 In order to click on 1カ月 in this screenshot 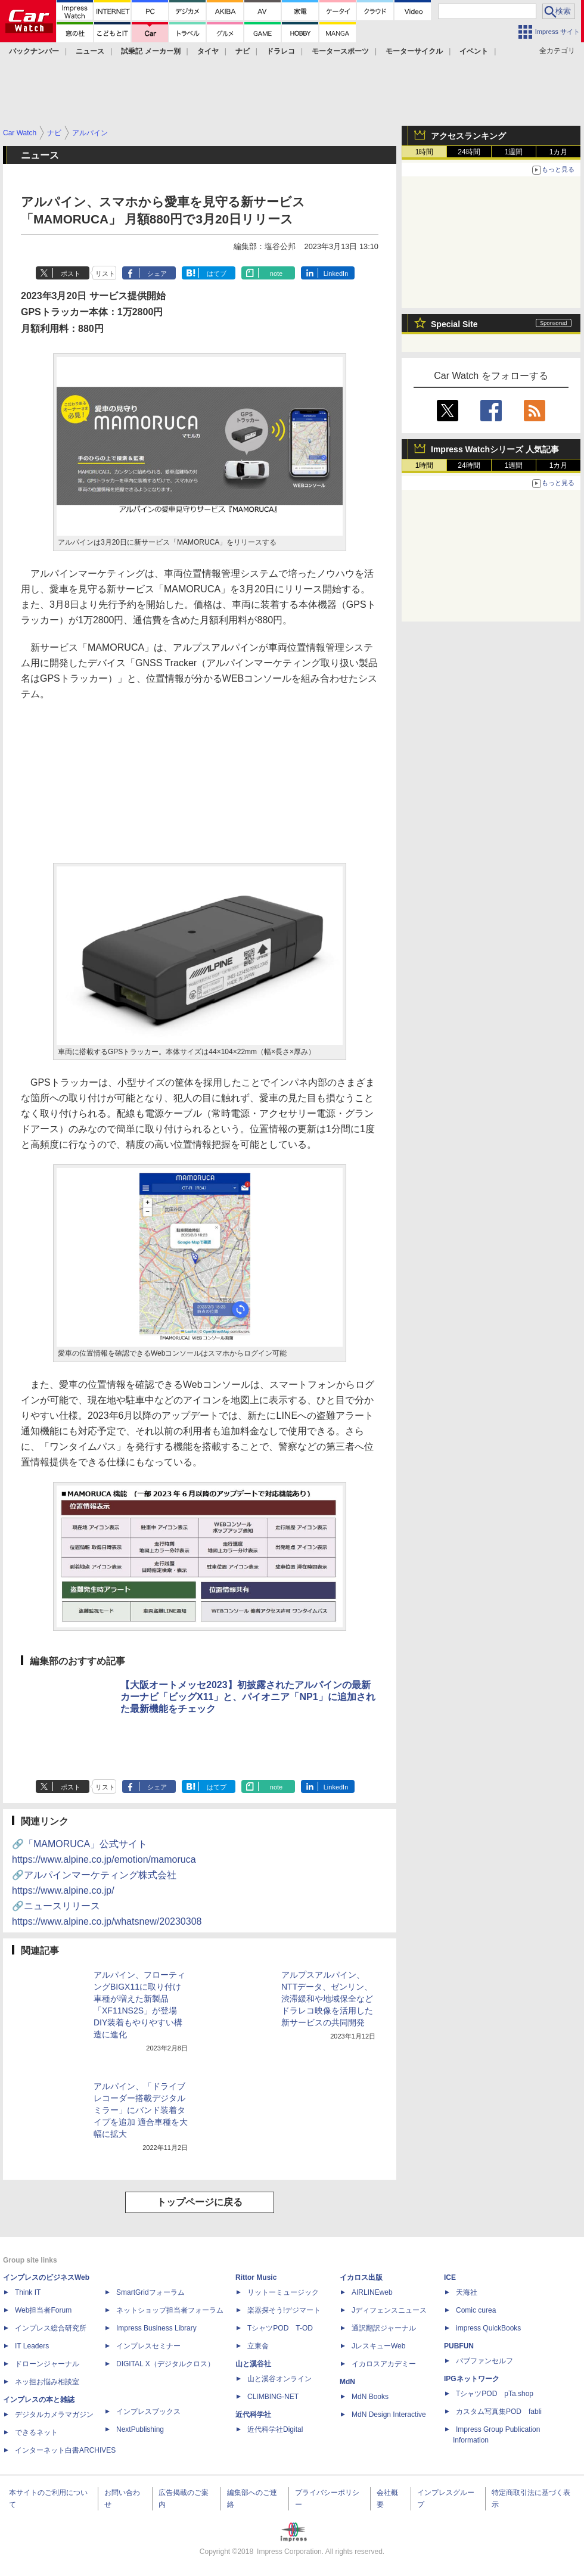, I will do `click(558, 152)`.